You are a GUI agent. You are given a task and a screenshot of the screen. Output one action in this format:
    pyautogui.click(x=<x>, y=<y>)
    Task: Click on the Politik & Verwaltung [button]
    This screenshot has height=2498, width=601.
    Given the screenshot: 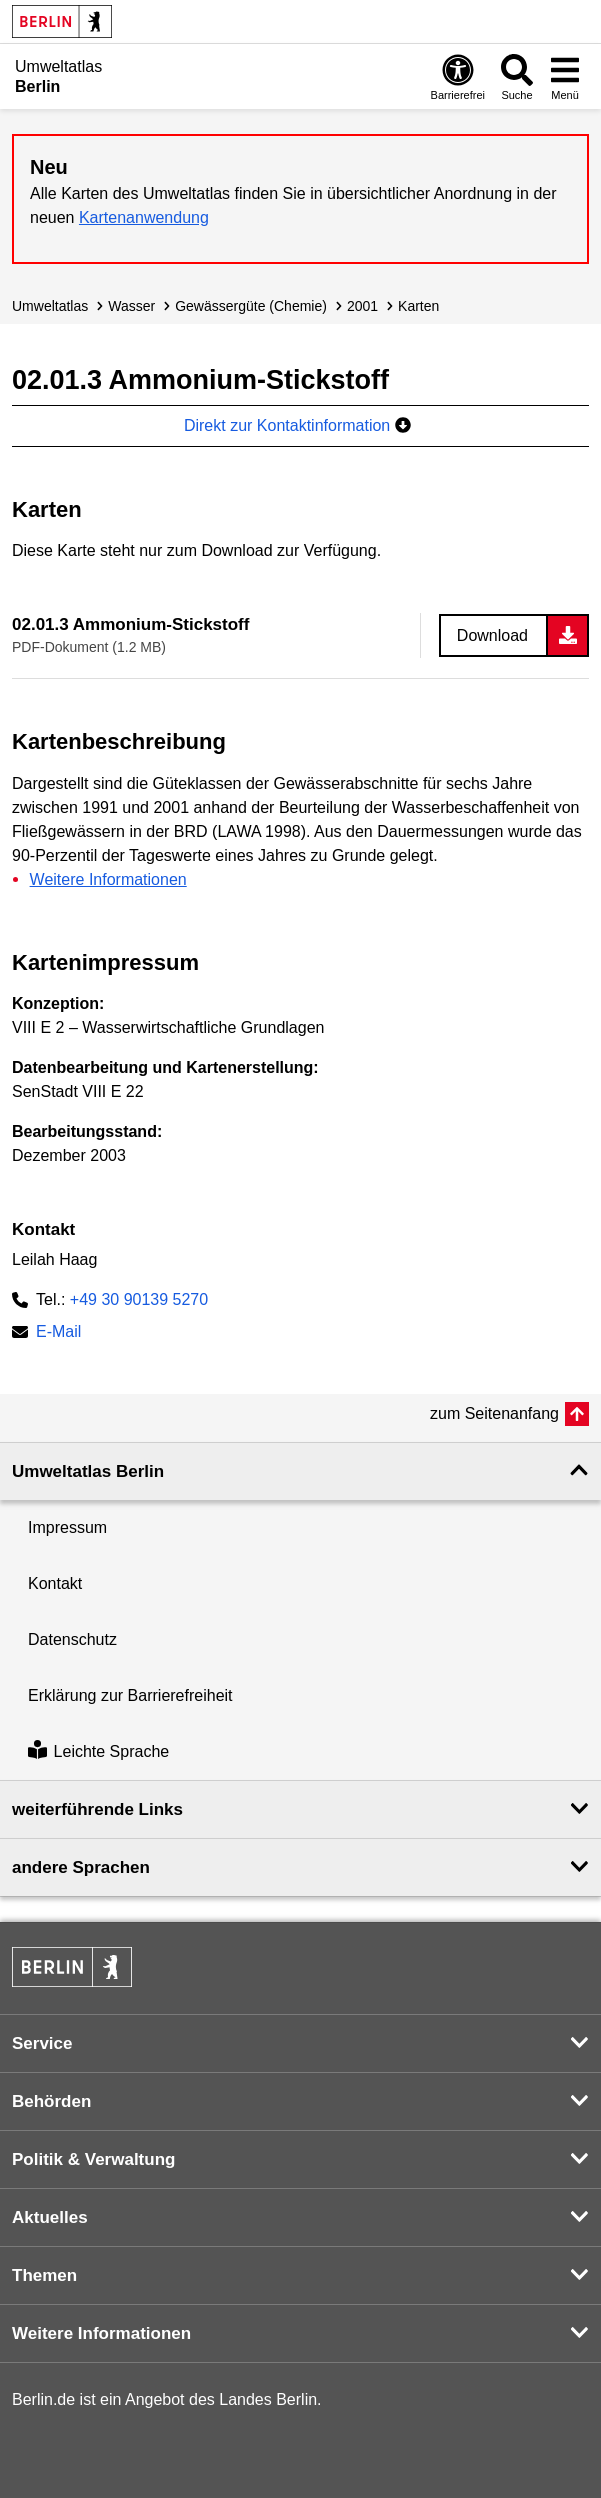 What is the action you would take?
    pyautogui.click(x=93, y=2159)
    